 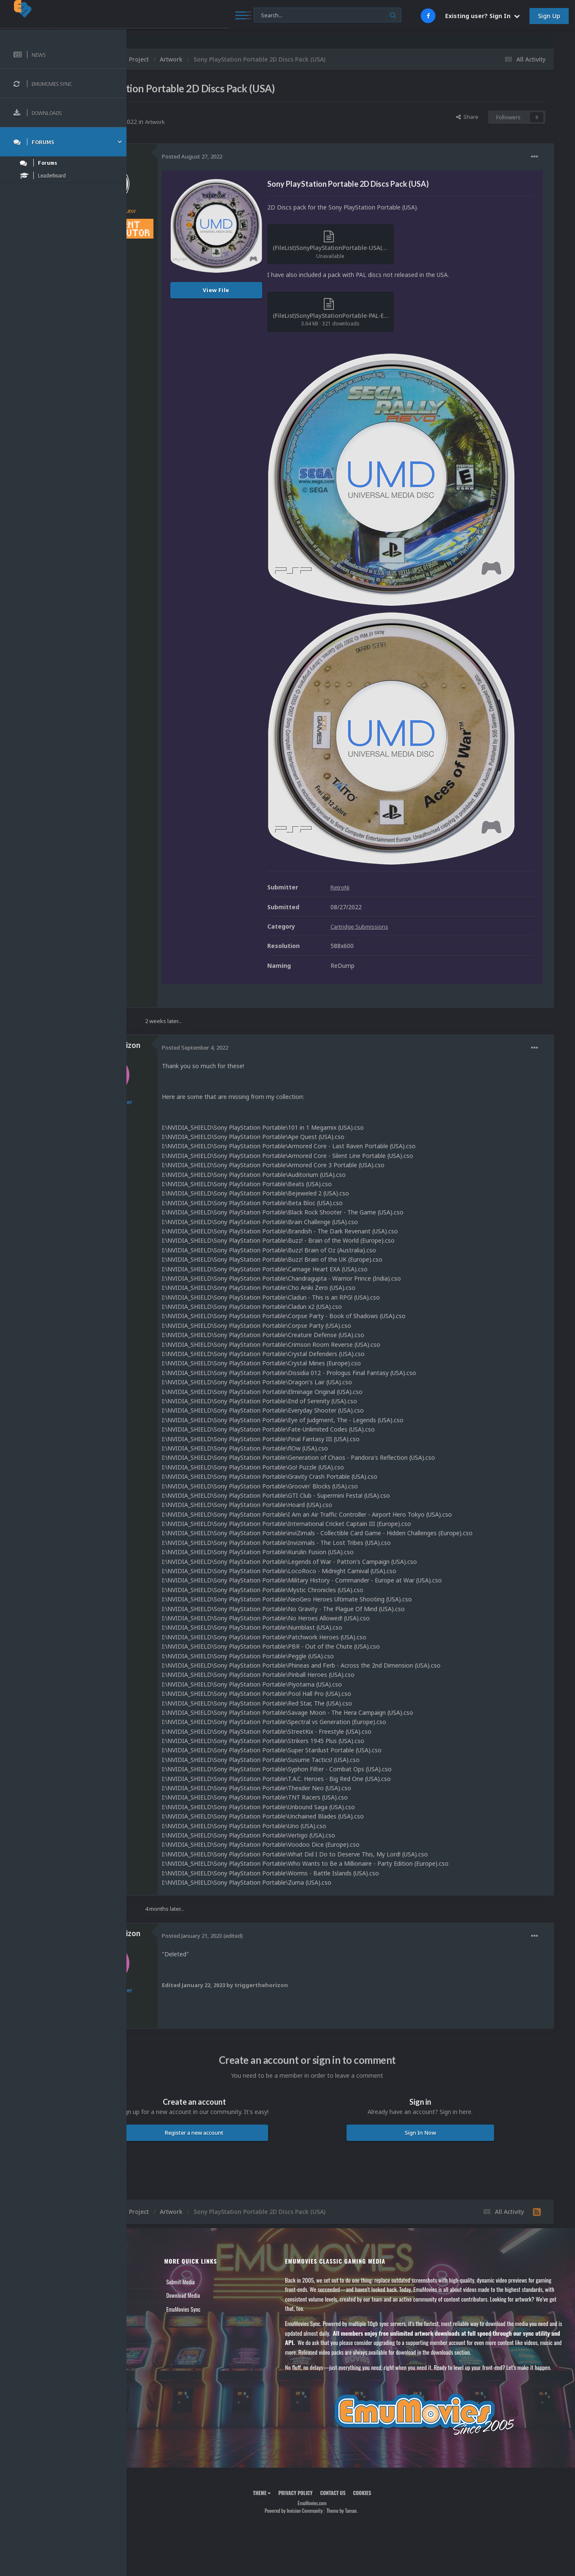 I want to click on Theme, so click(x=300, y=2403).